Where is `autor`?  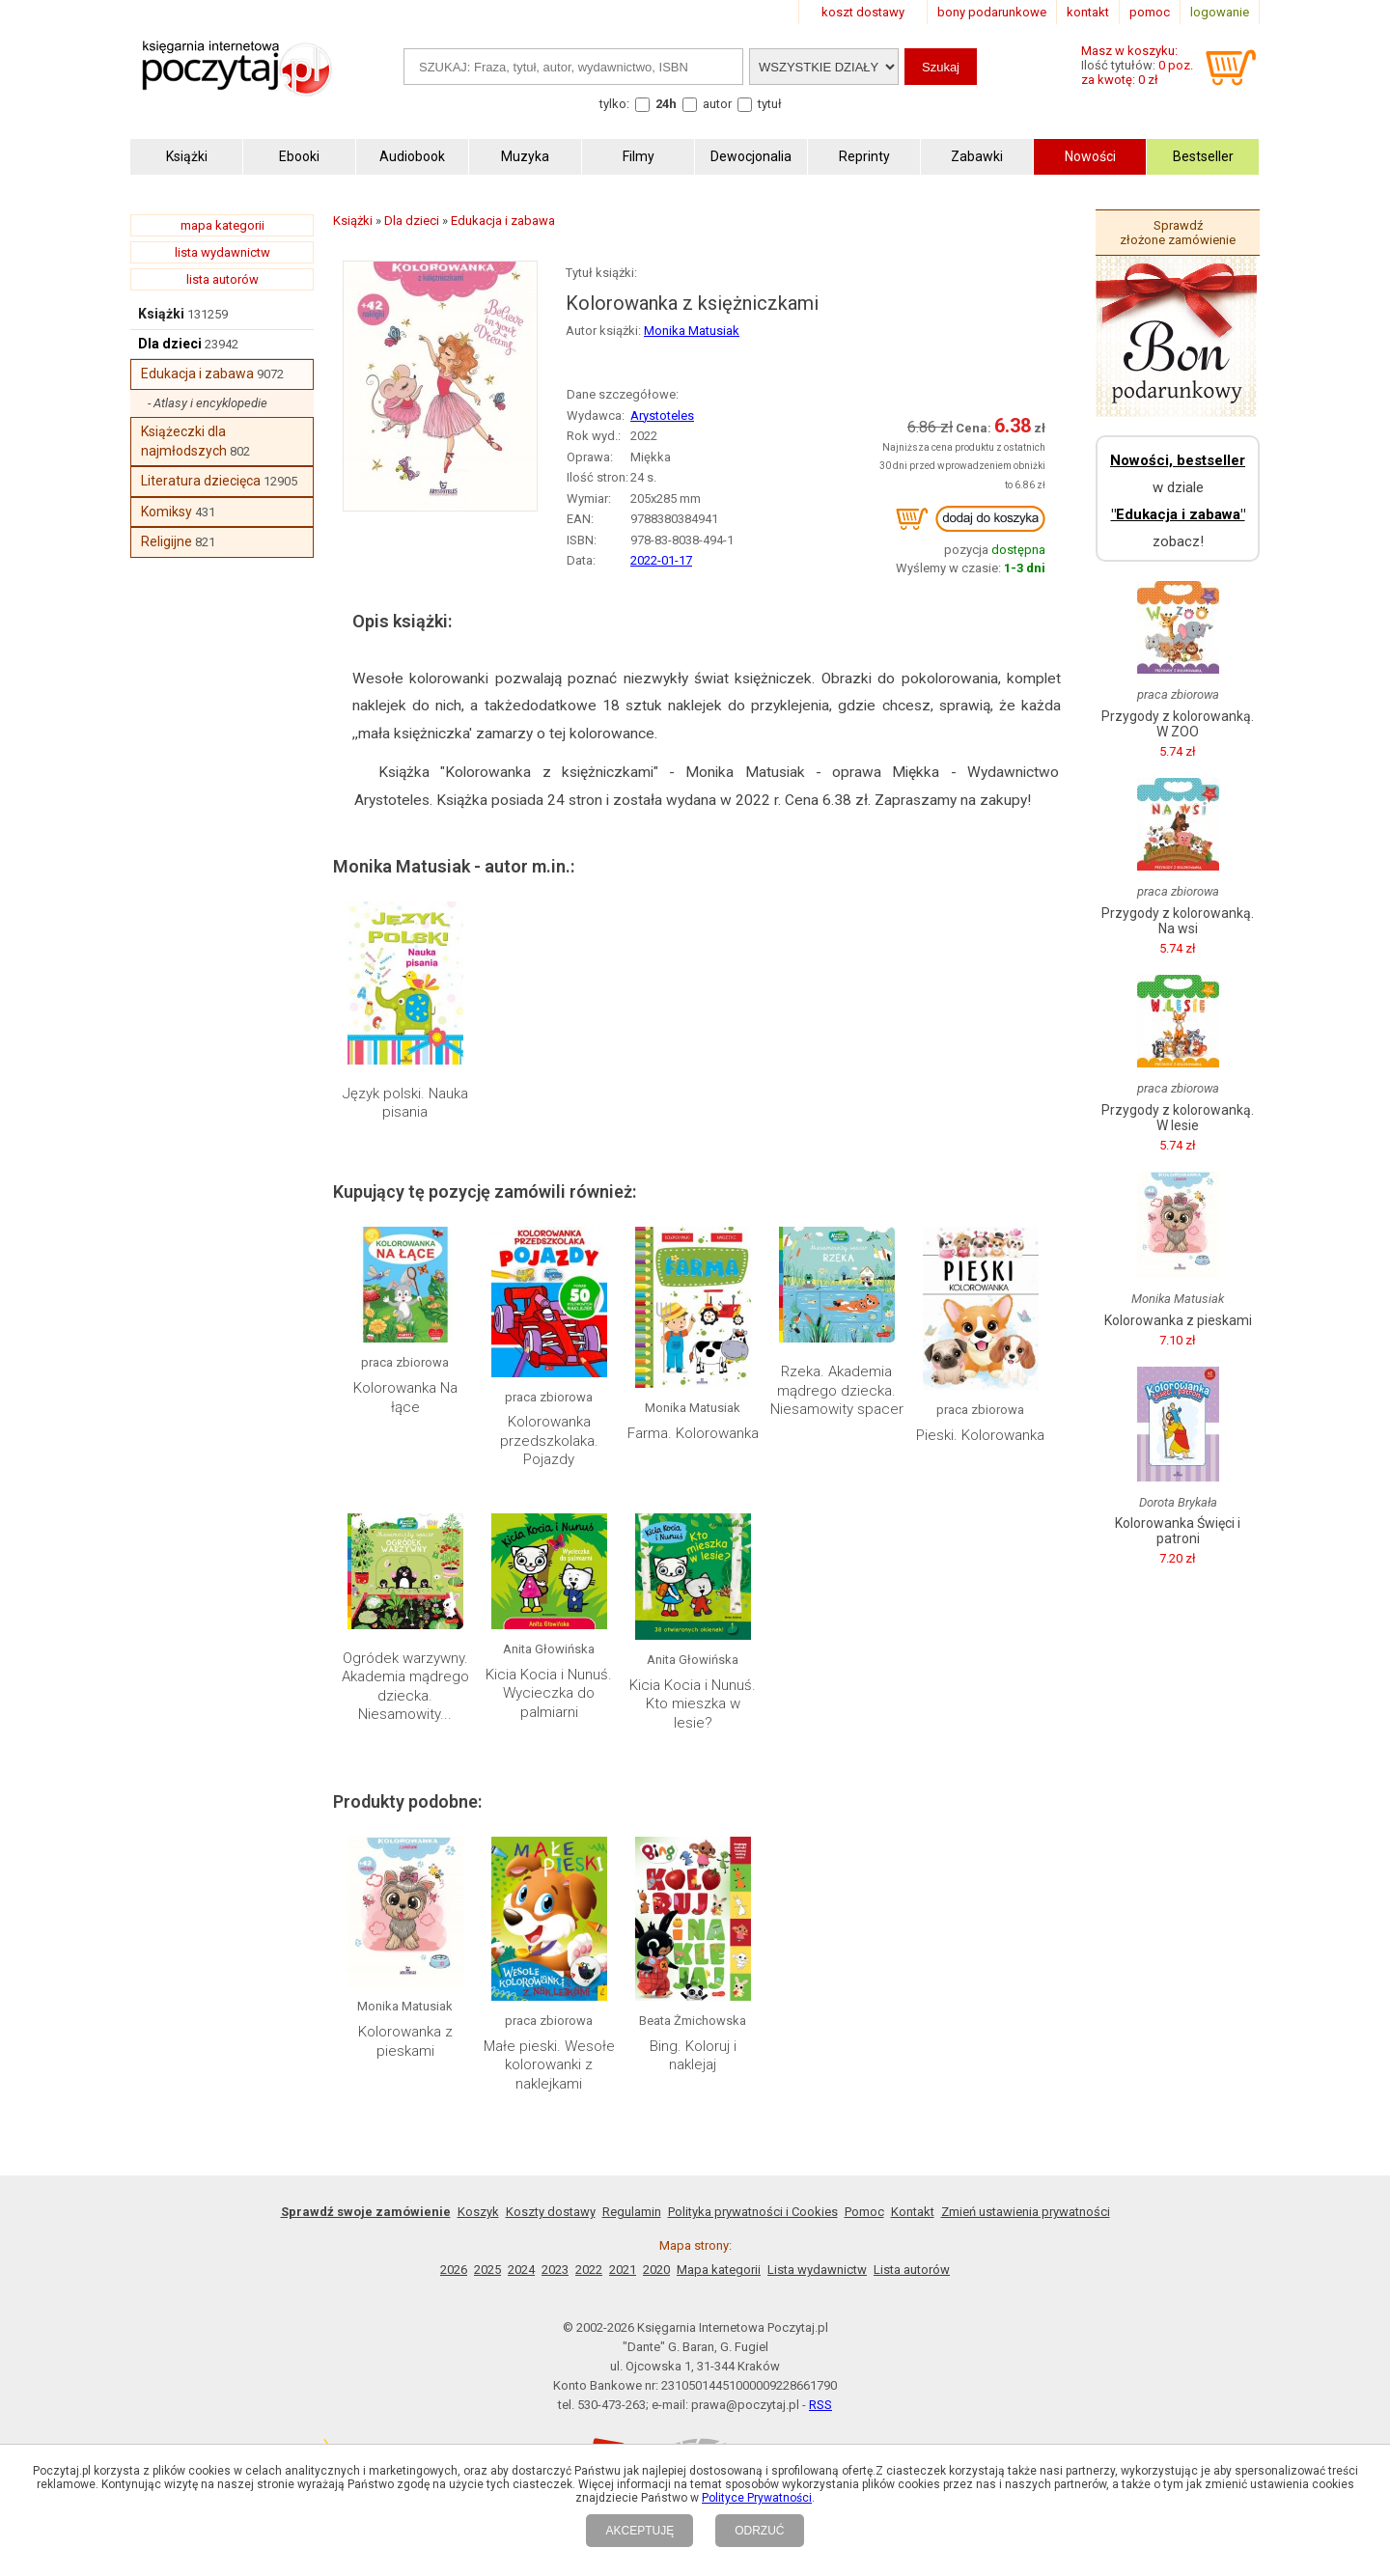 autor is located at coordinates (717, 104).